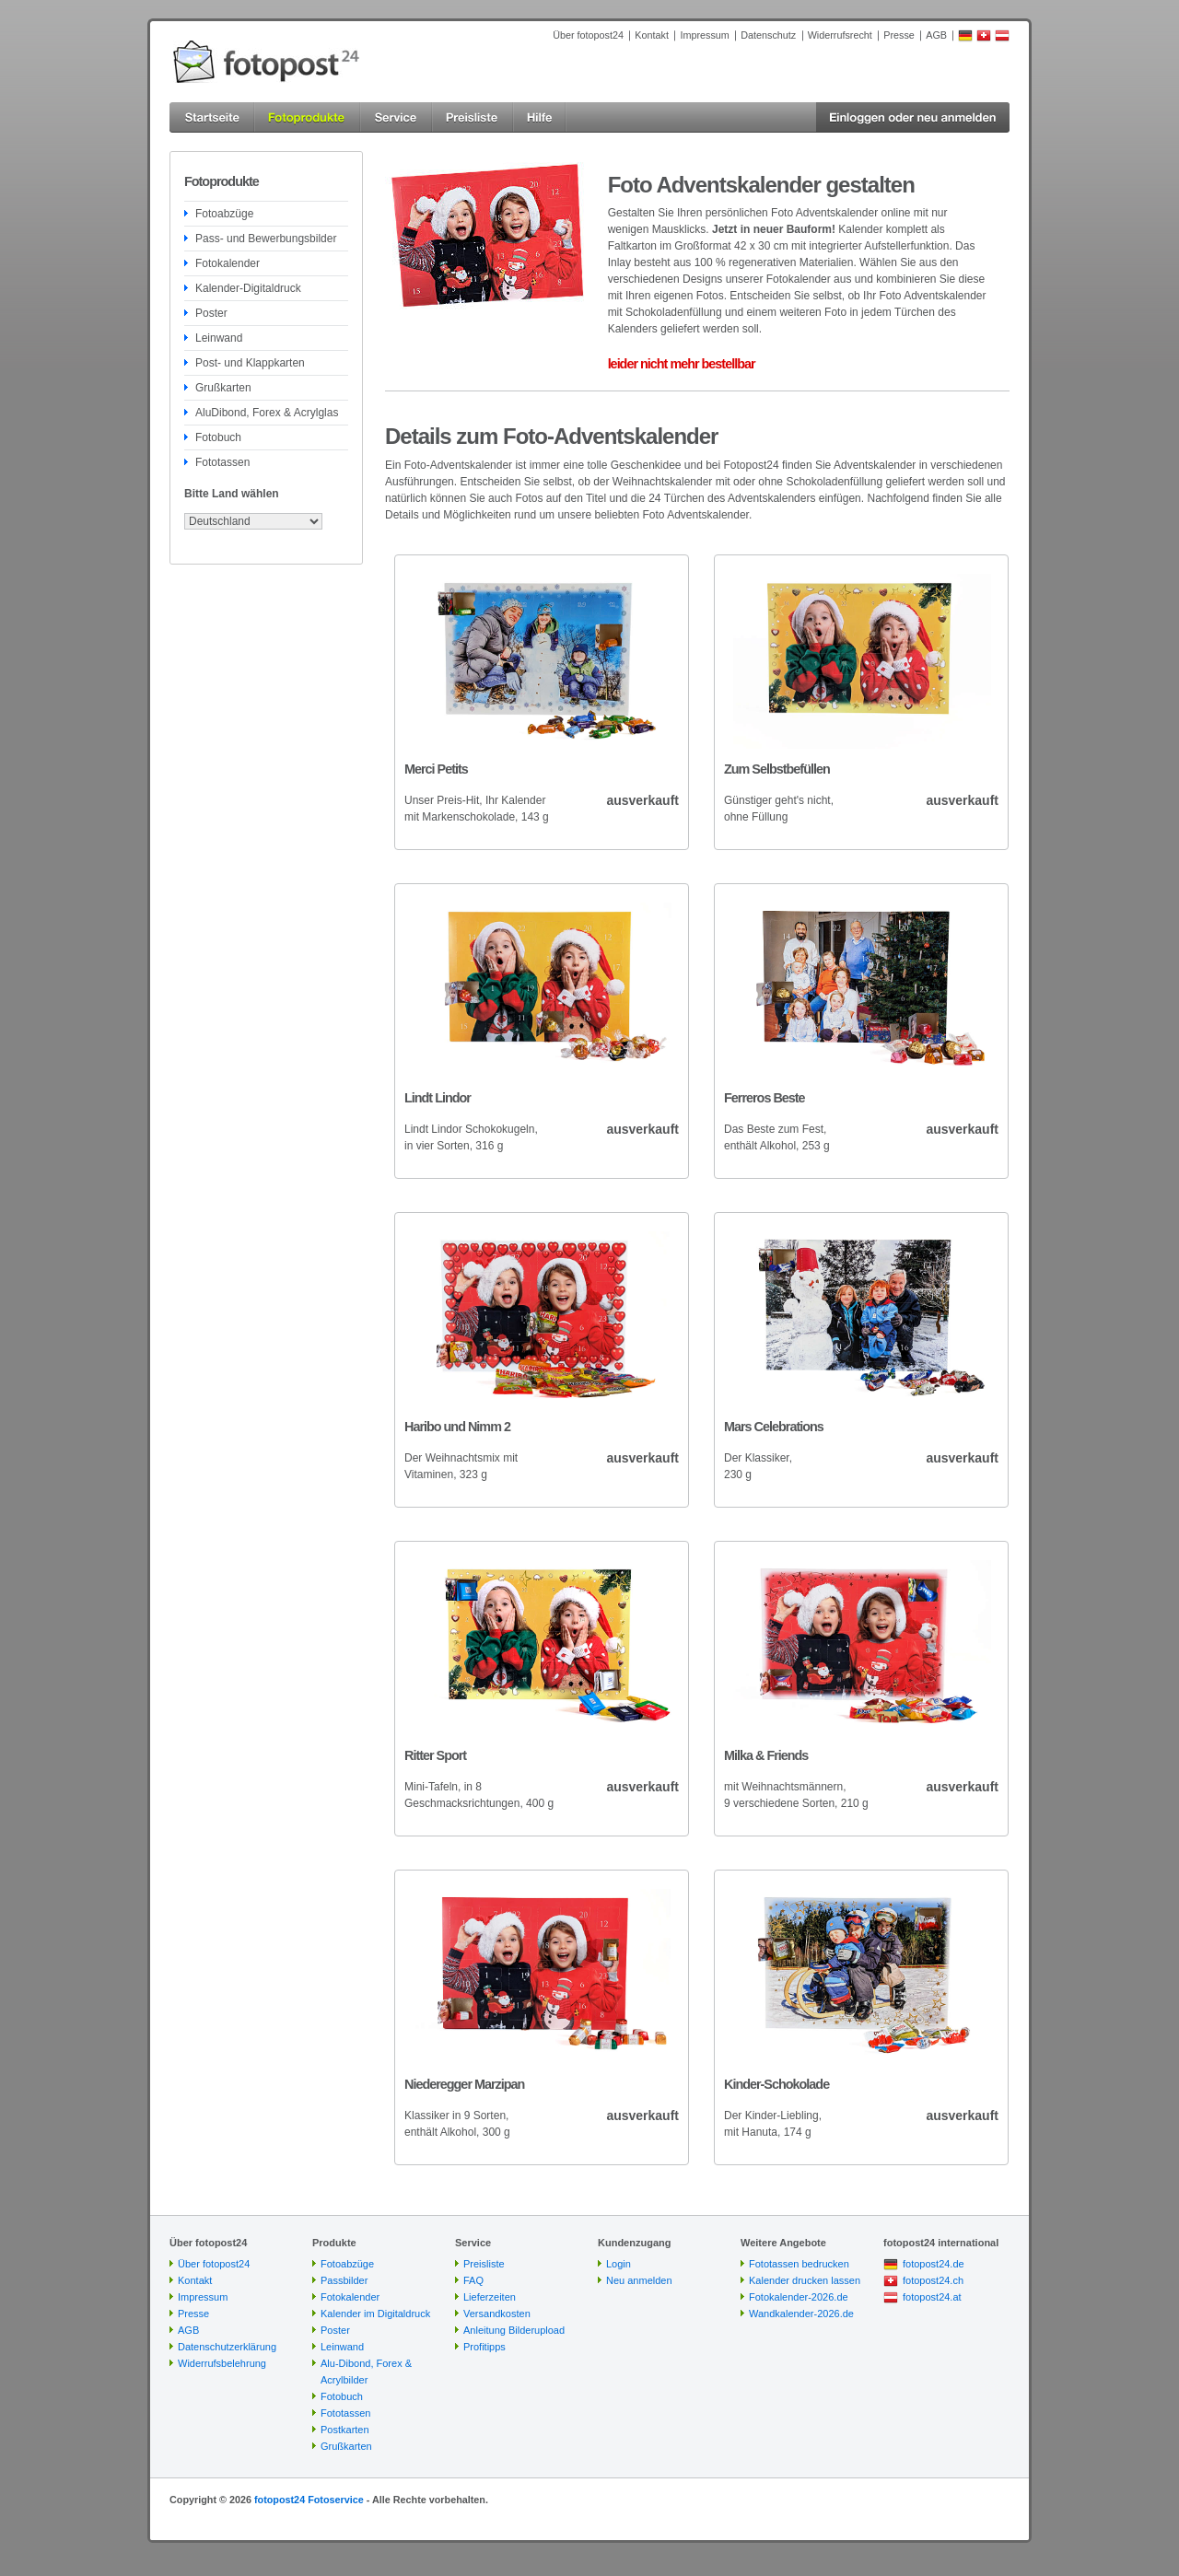  I want to click on AluDibond, Forex & Acrylglas, so click(266, 412).